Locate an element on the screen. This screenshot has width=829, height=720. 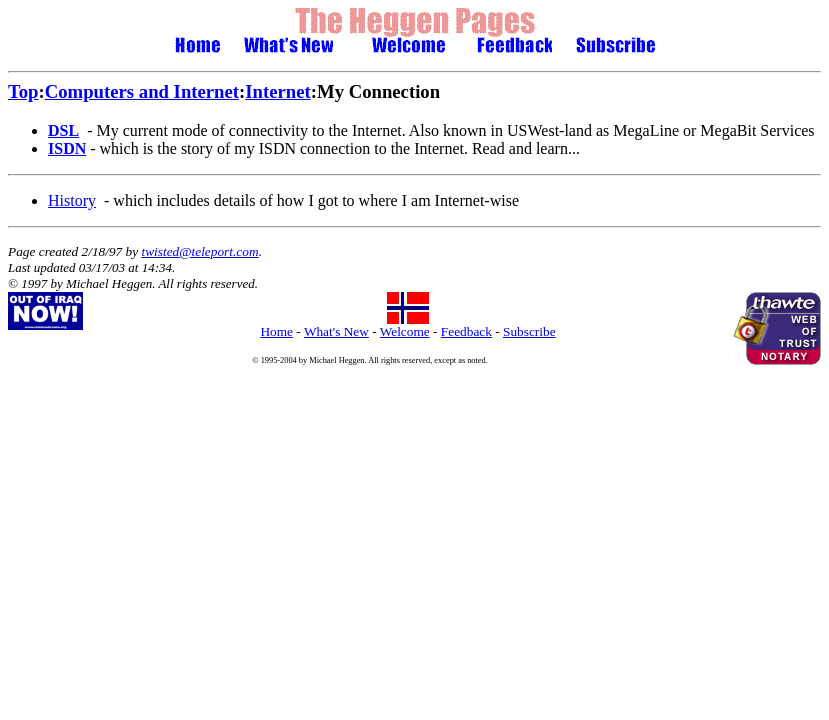
History is located at coordinates (72, 200).